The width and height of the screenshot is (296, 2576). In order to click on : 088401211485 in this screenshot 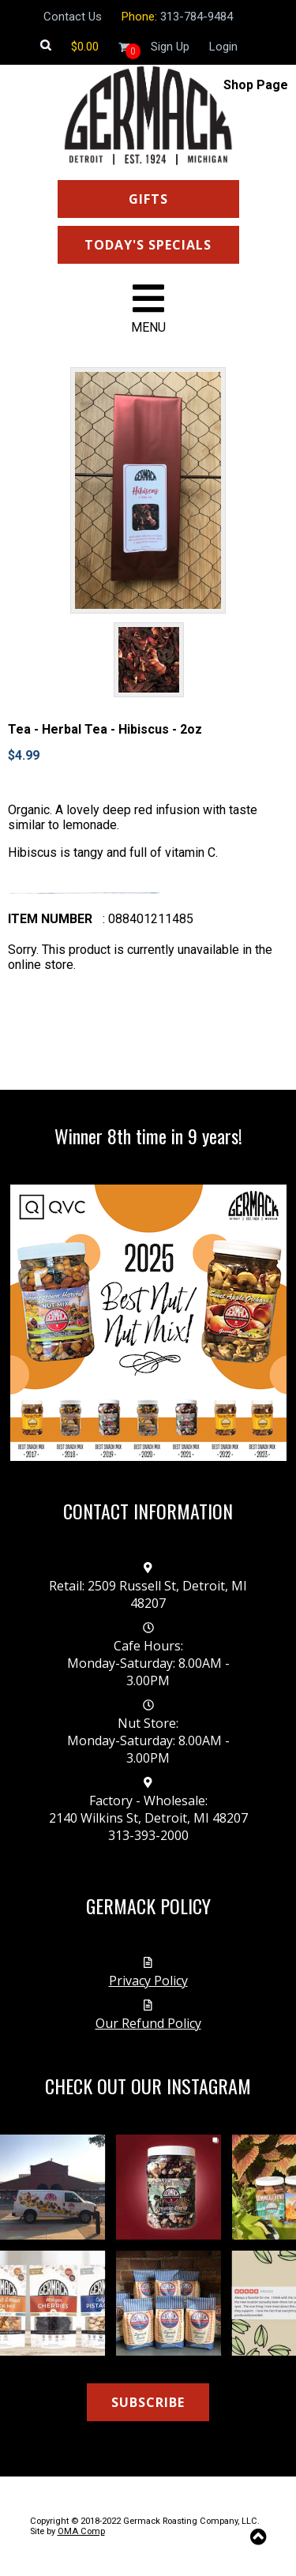, I will do `click(148, 918)`.